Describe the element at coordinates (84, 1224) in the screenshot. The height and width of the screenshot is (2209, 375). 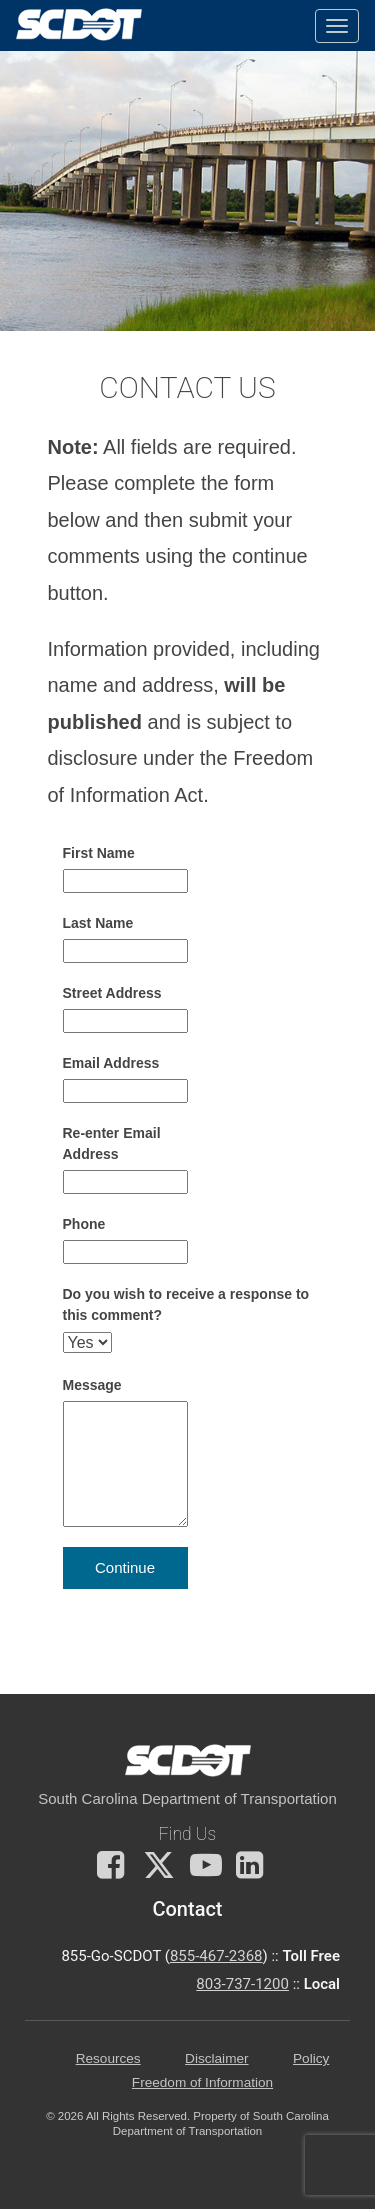
I see `Phone` at that location.